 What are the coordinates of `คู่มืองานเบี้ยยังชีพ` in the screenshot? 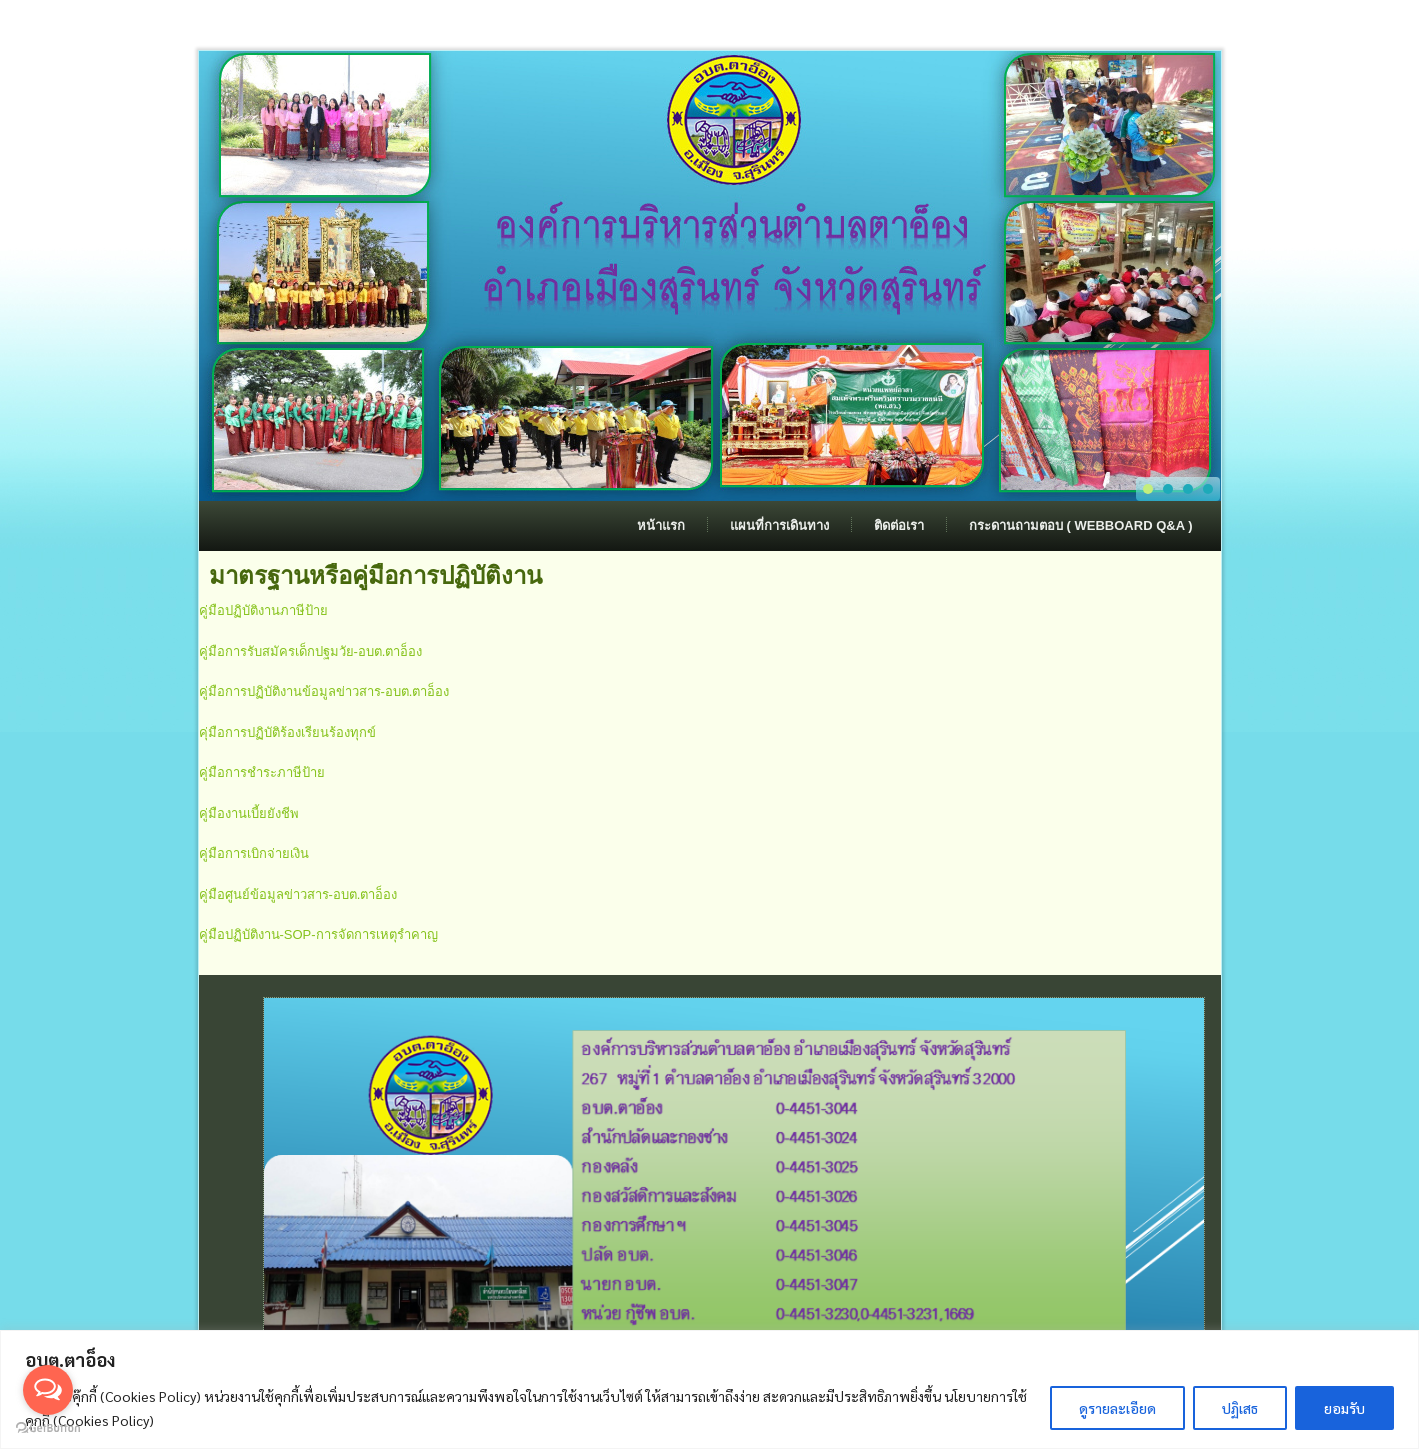 It's located at (249, 813).